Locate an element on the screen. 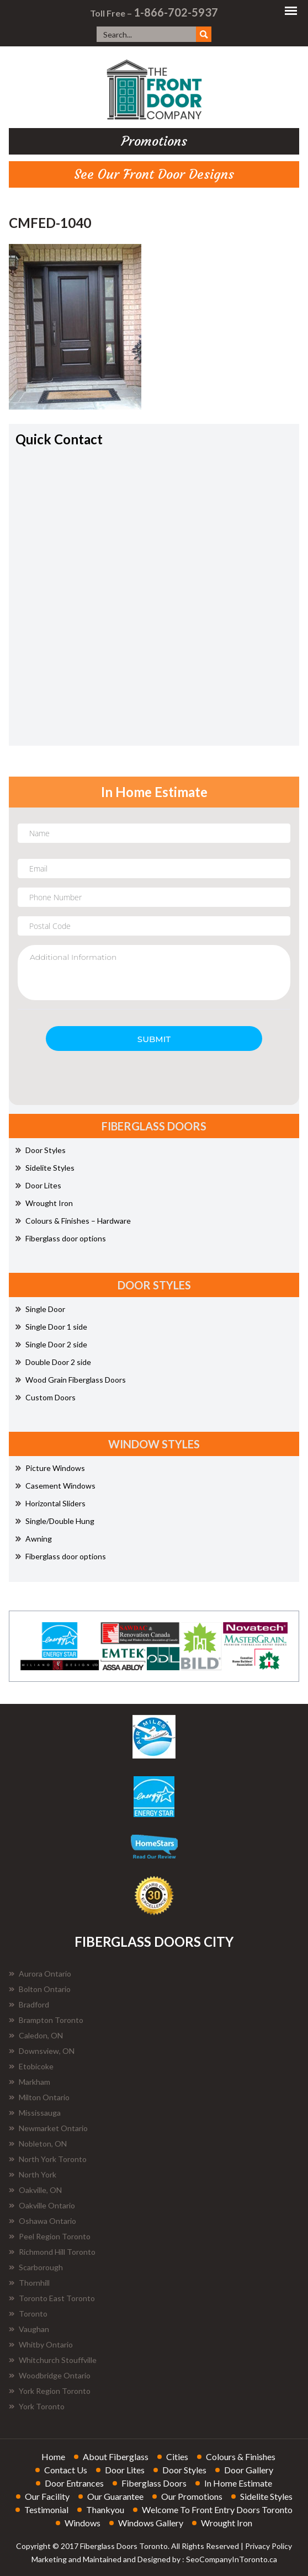 This screenshot has width=308, height=2576. door lites is located at coordinates (125, 2470).